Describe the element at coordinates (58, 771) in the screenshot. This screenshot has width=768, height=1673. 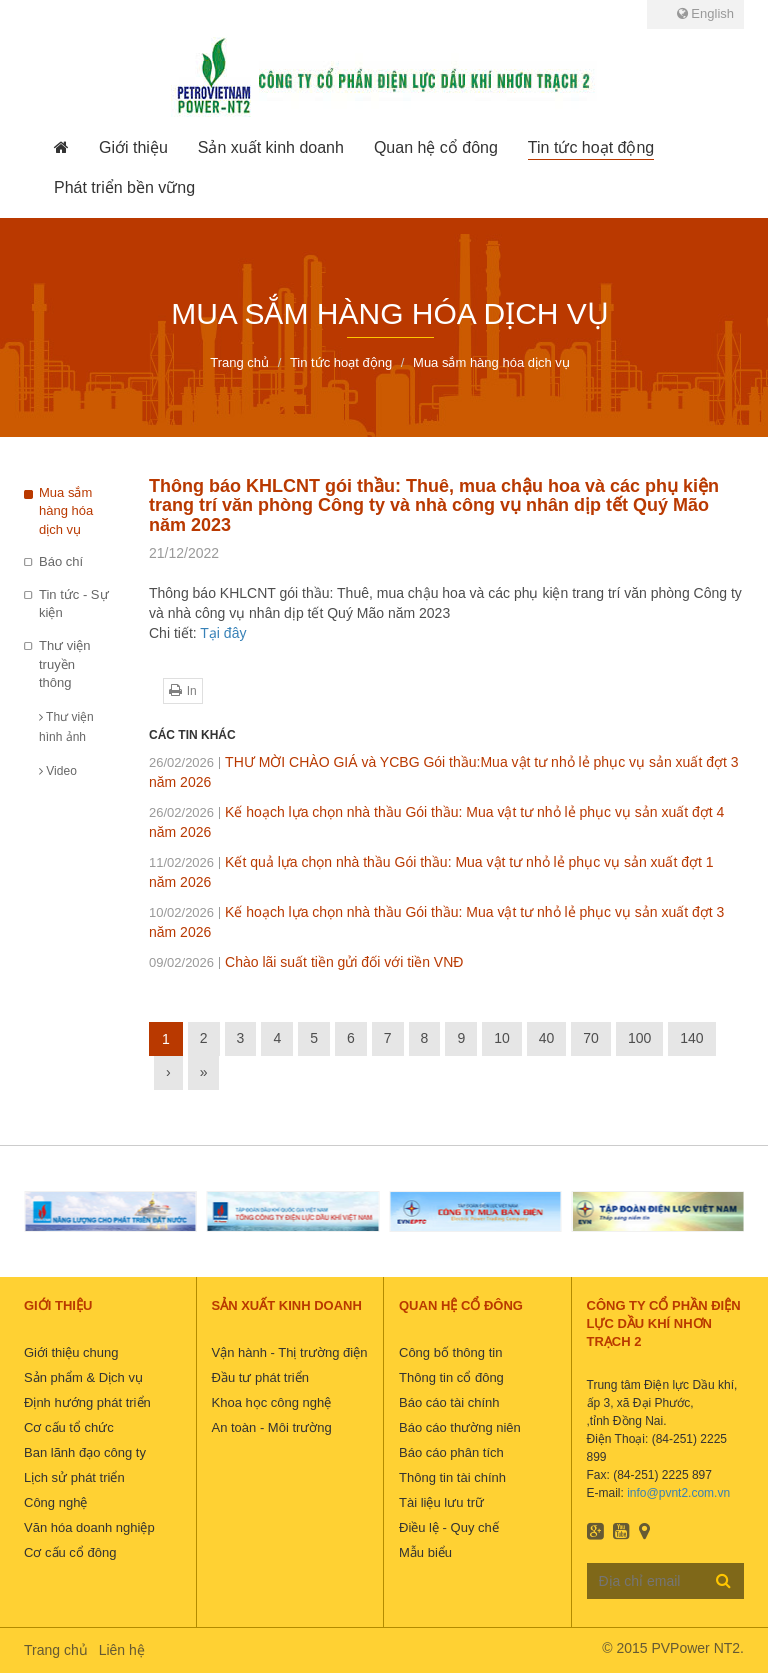
I see `Video` at that location.